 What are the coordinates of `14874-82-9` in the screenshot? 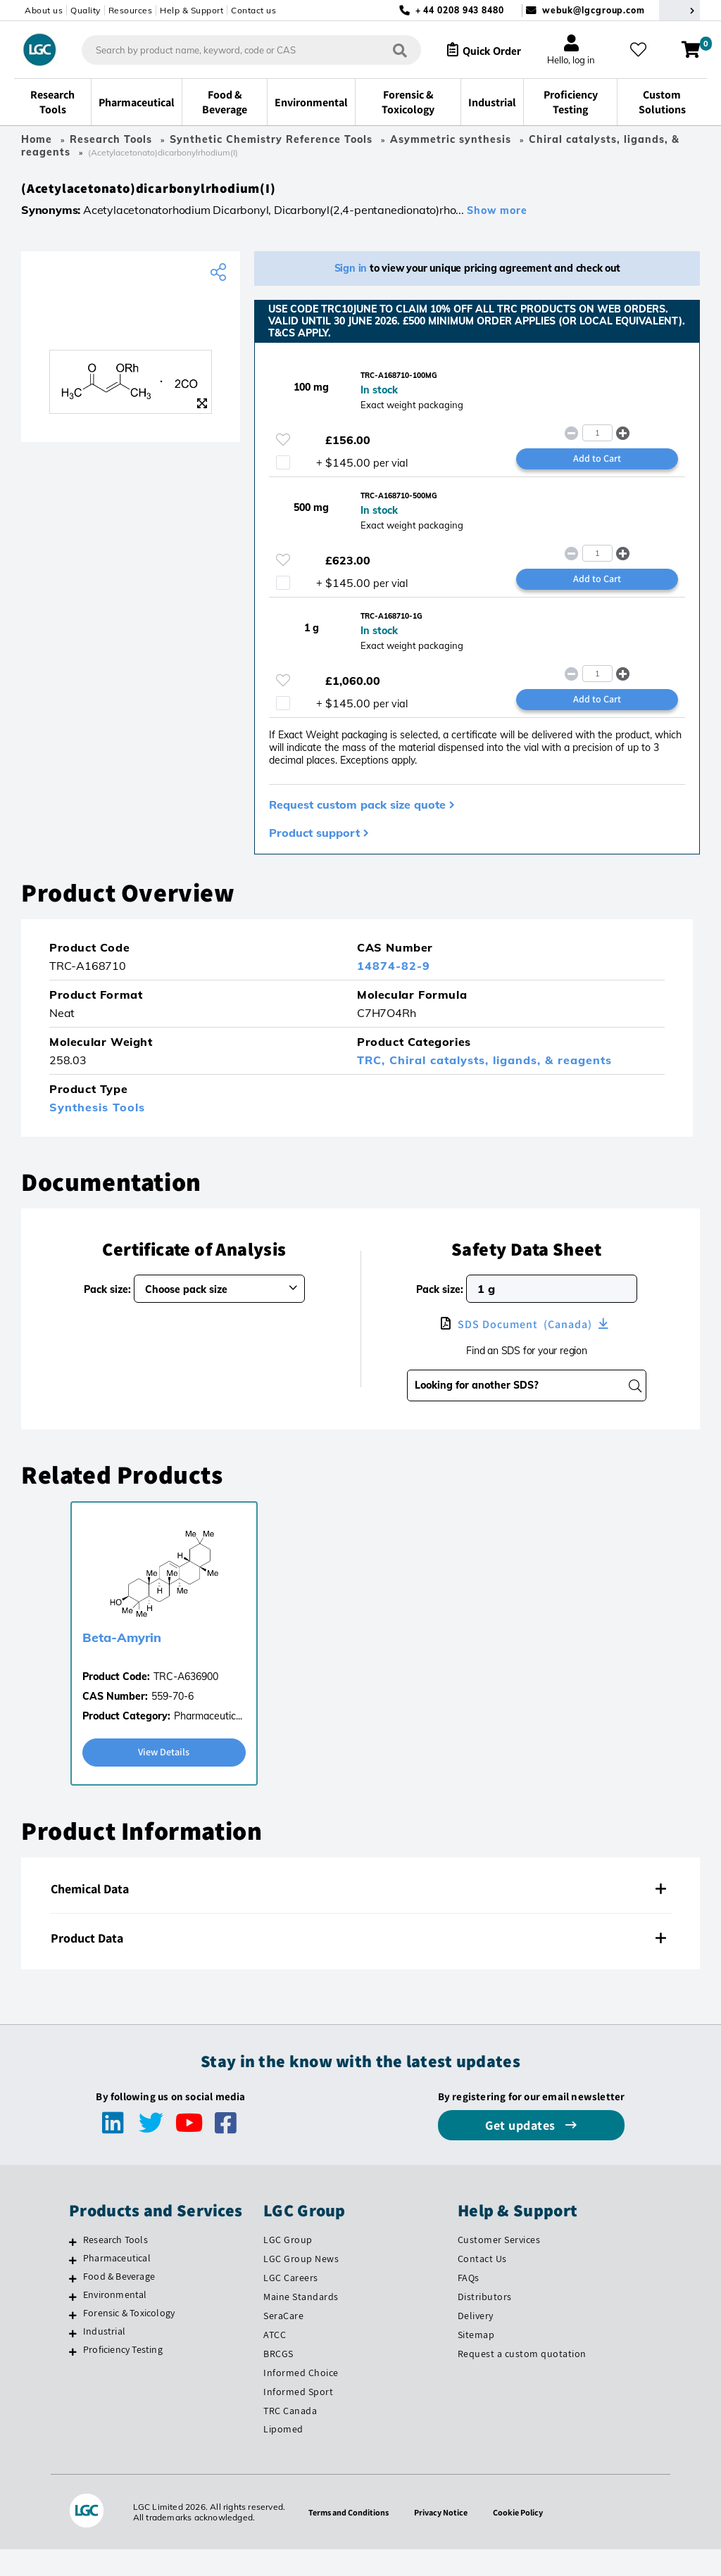 It's located at (393, 991).